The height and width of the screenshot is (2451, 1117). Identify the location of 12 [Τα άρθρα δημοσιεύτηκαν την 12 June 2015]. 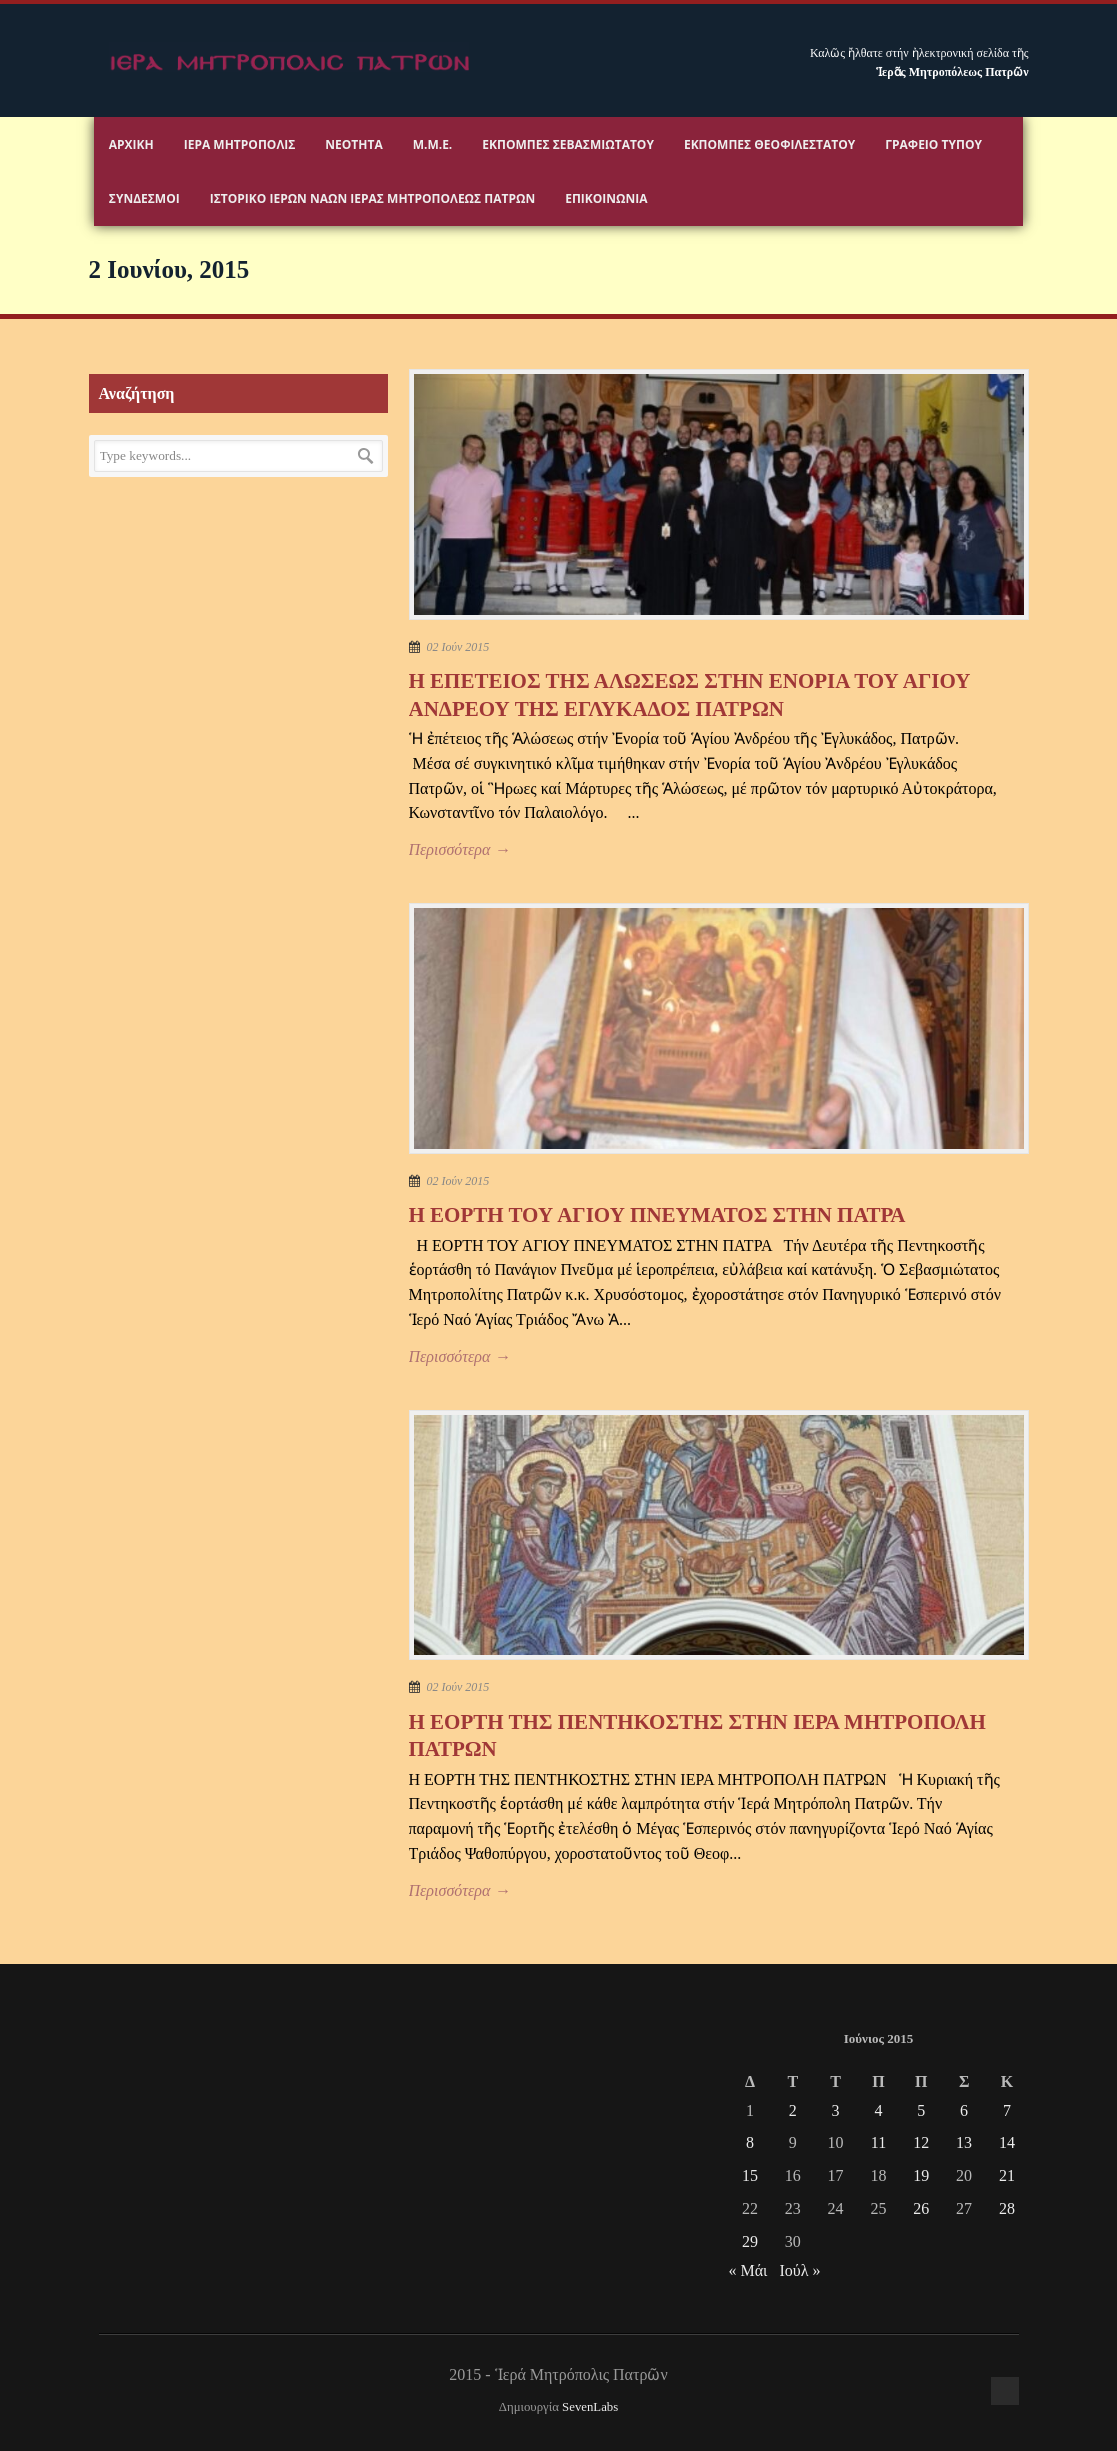
(921, 2142).